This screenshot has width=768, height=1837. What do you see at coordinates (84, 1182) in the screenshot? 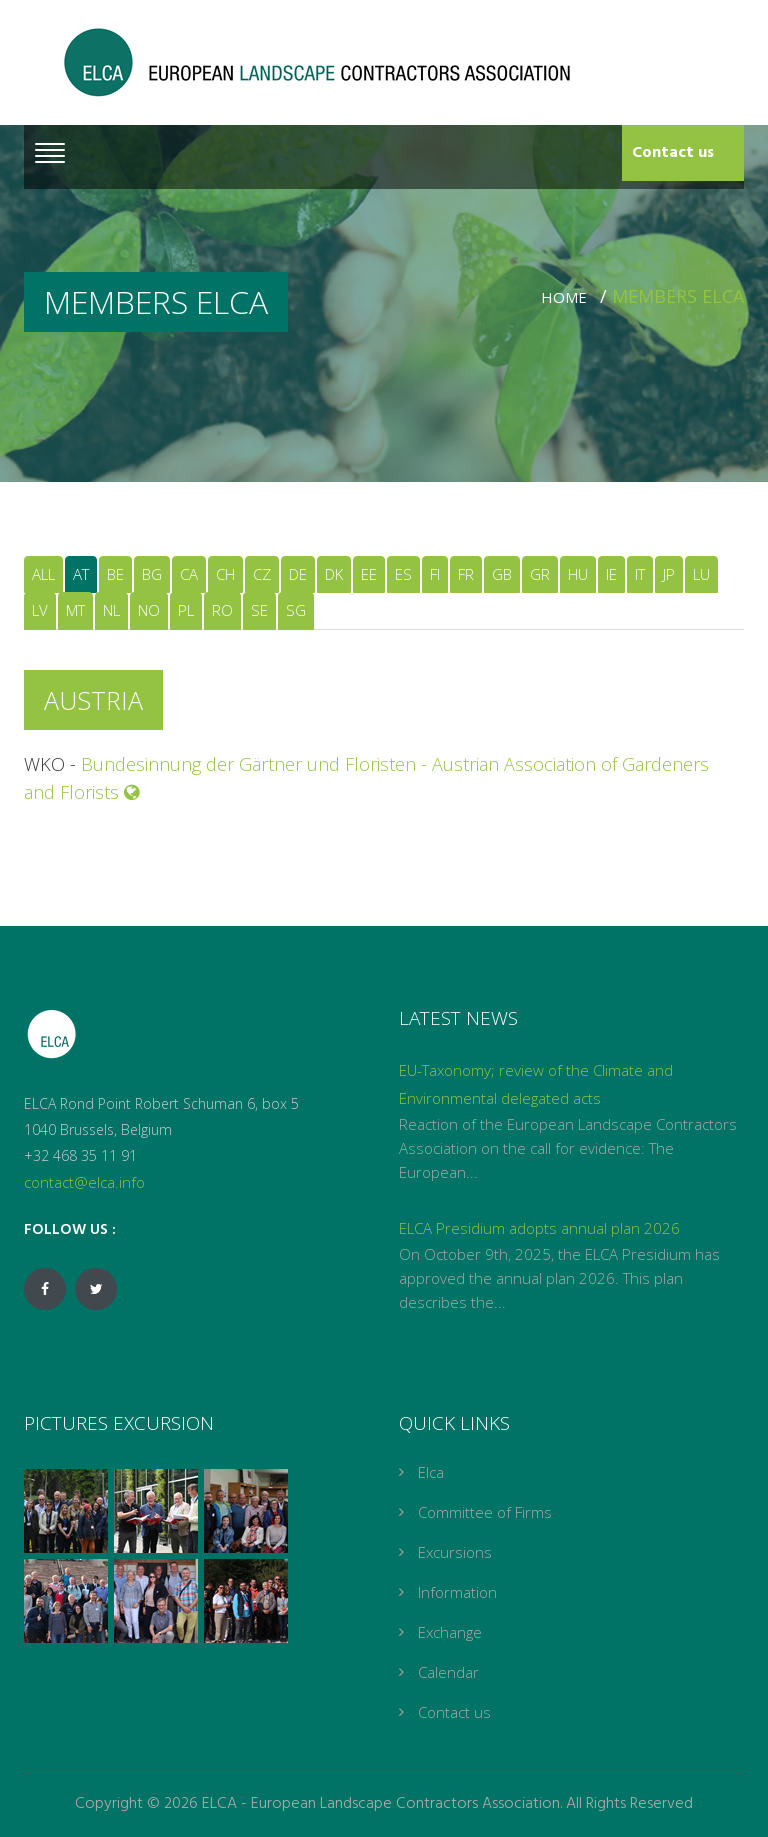
I see `contact@elca.info` at bounding box center [84, 1182].